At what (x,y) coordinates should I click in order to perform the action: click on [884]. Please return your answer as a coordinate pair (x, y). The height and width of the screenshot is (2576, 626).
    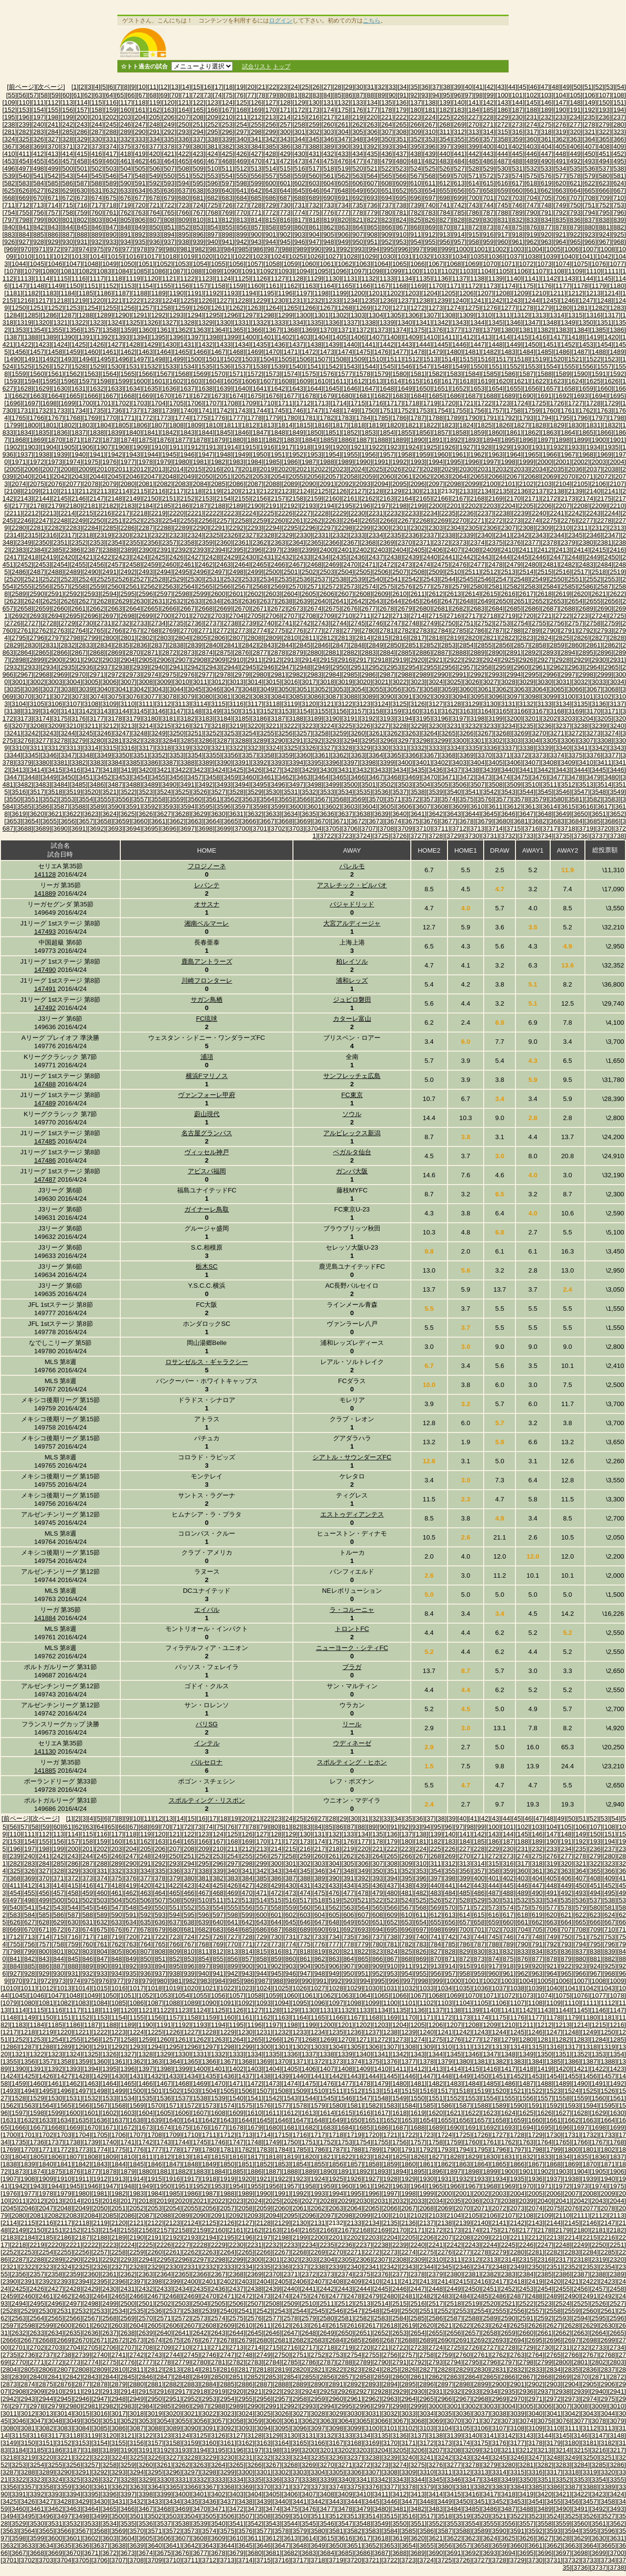
    Looking at the image, I should click on (24, 234).